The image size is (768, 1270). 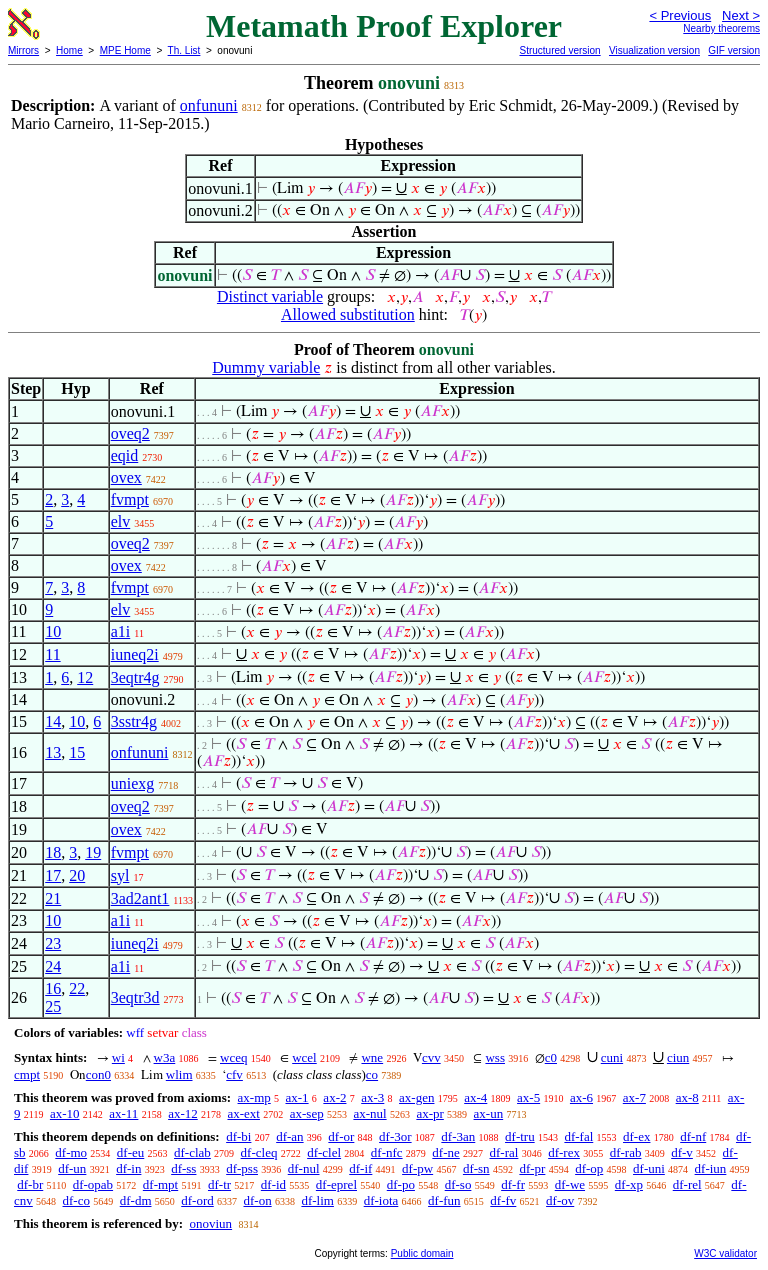 I want to click on df-ral, so click(x=504, y=1152).